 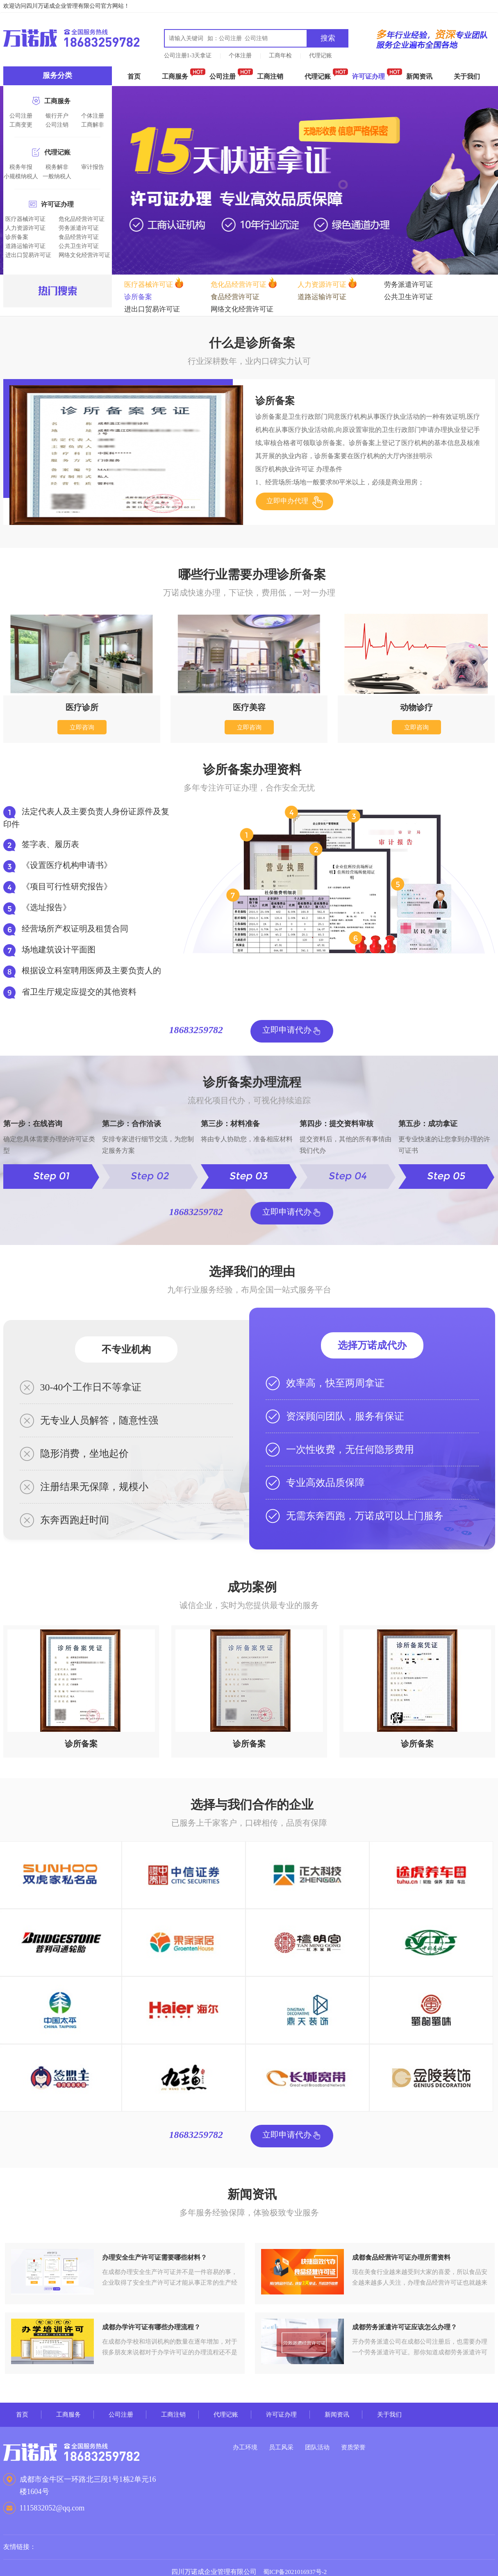 I want to click on 团队活动, so click(x=329, y=2439).